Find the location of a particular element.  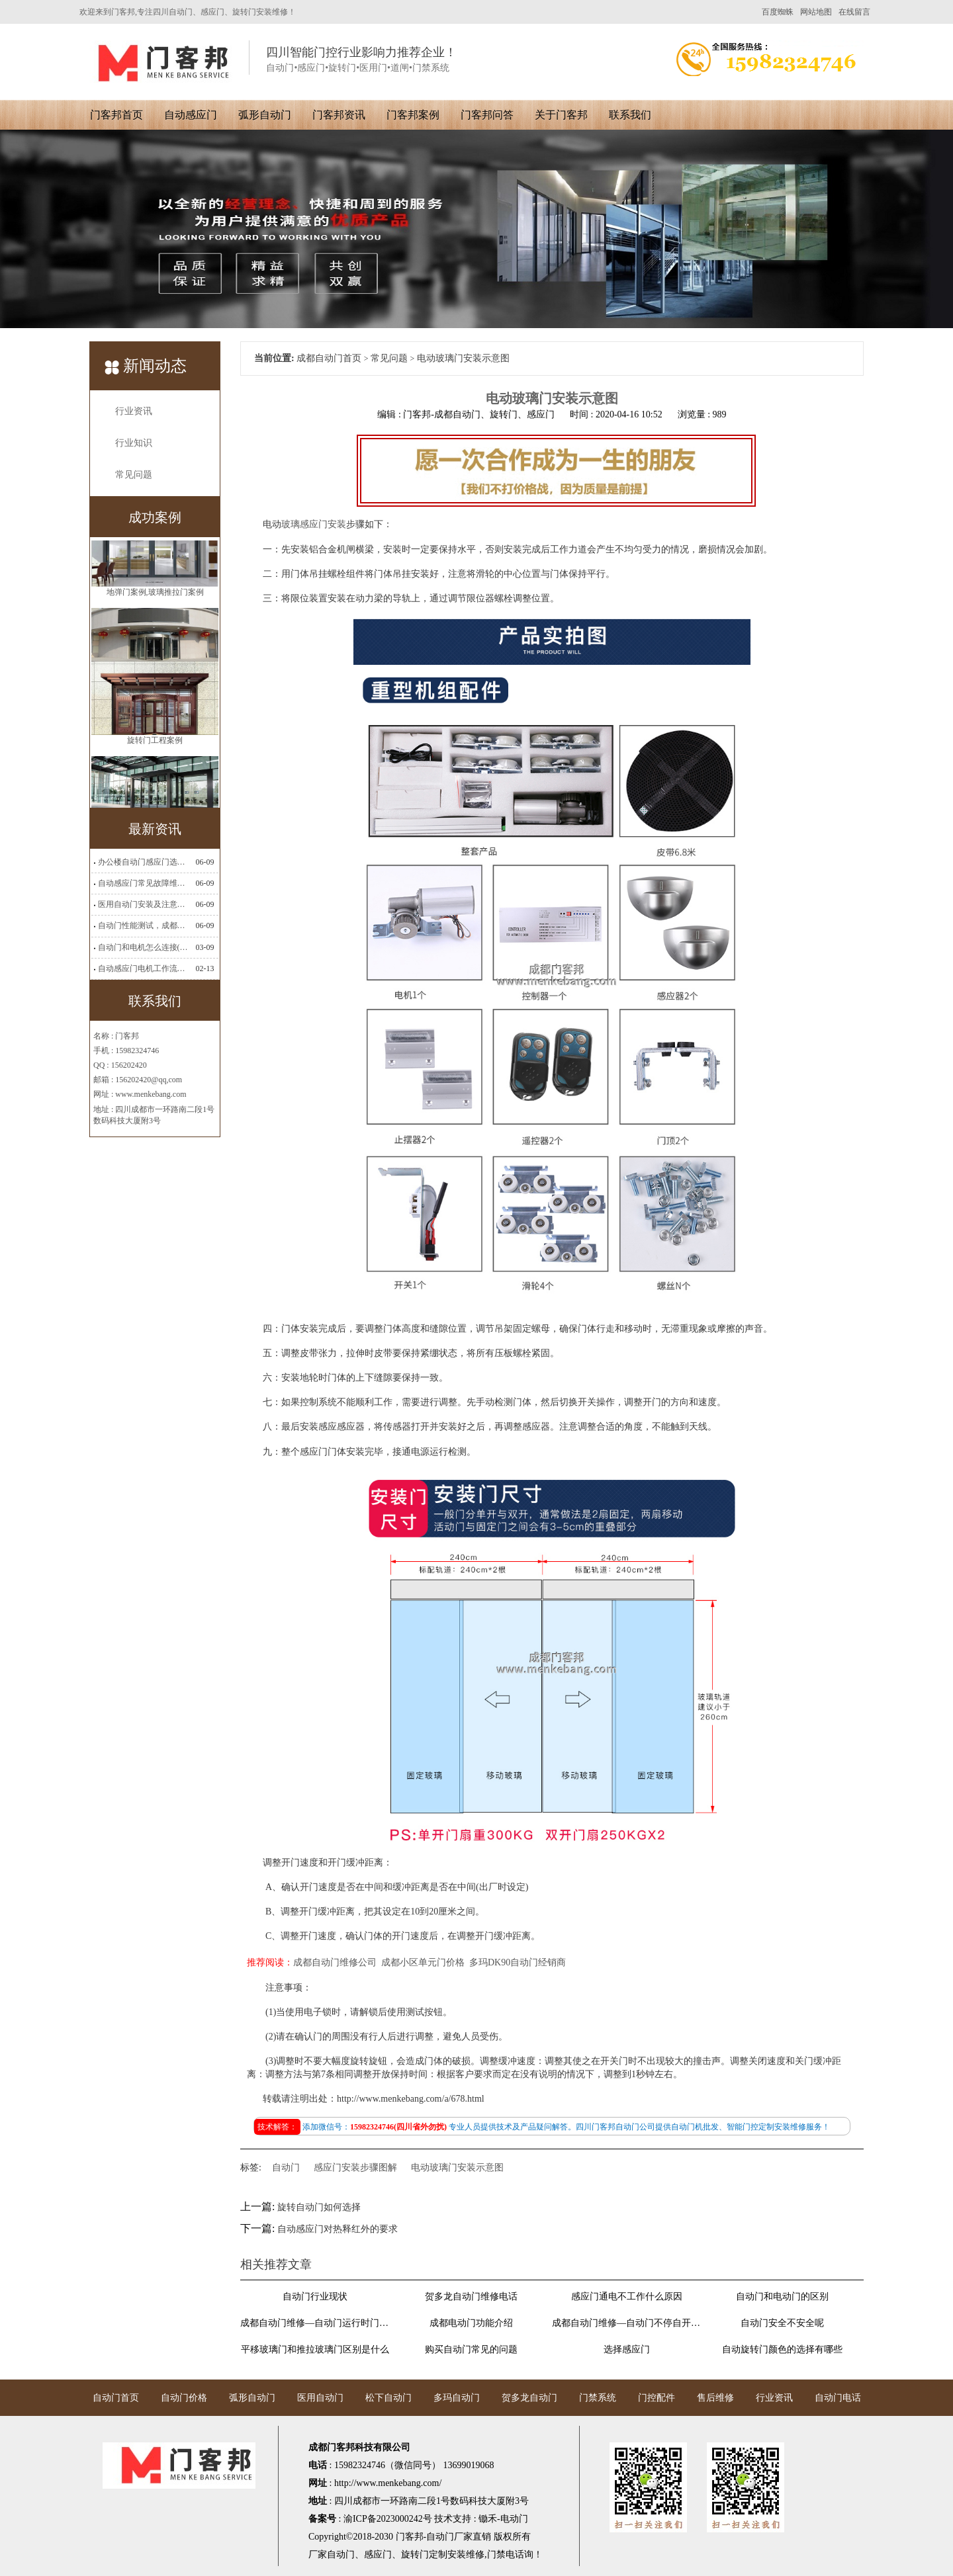

门客邦资讯 is located at coordinates (338, 114).